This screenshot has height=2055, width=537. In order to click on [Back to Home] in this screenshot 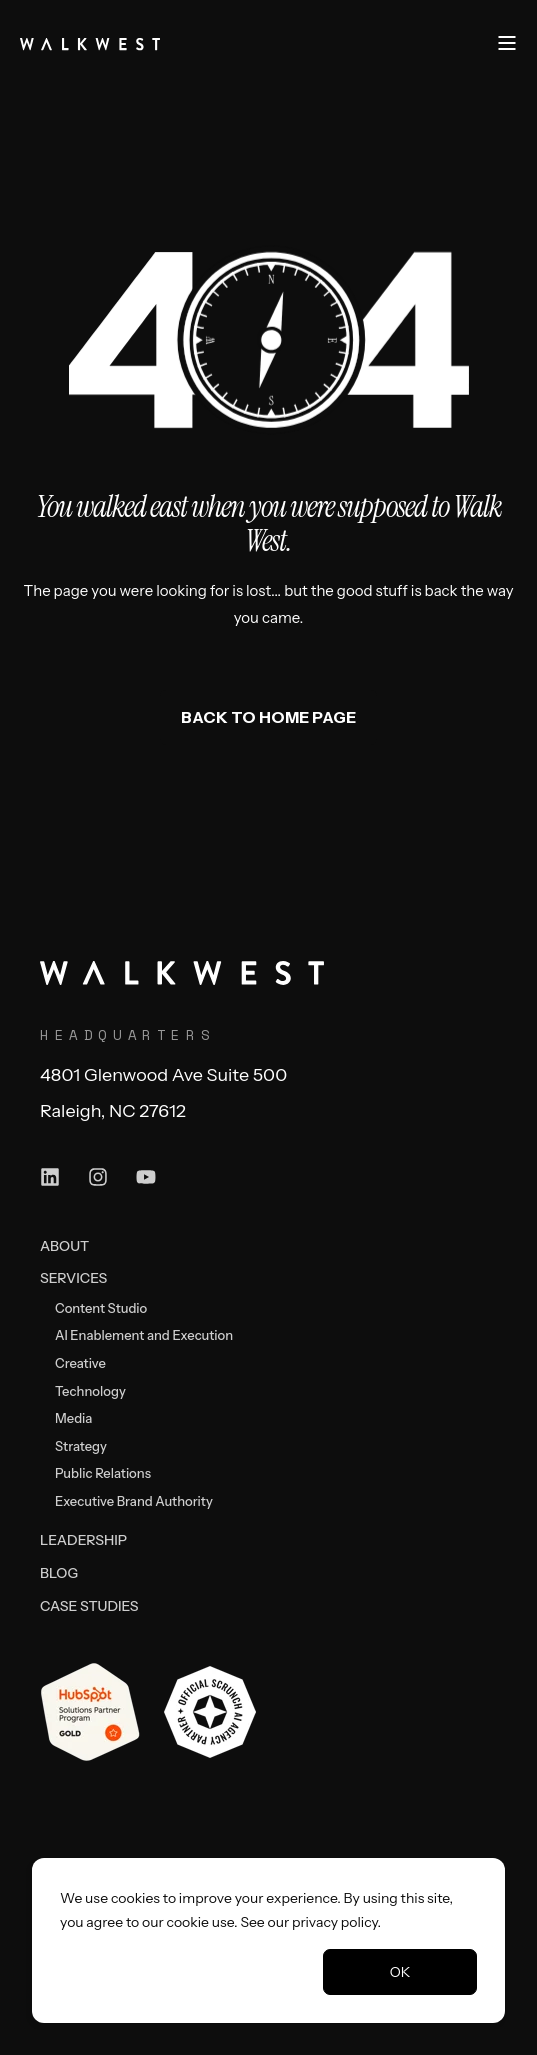, I will do `click(90, 42)`.